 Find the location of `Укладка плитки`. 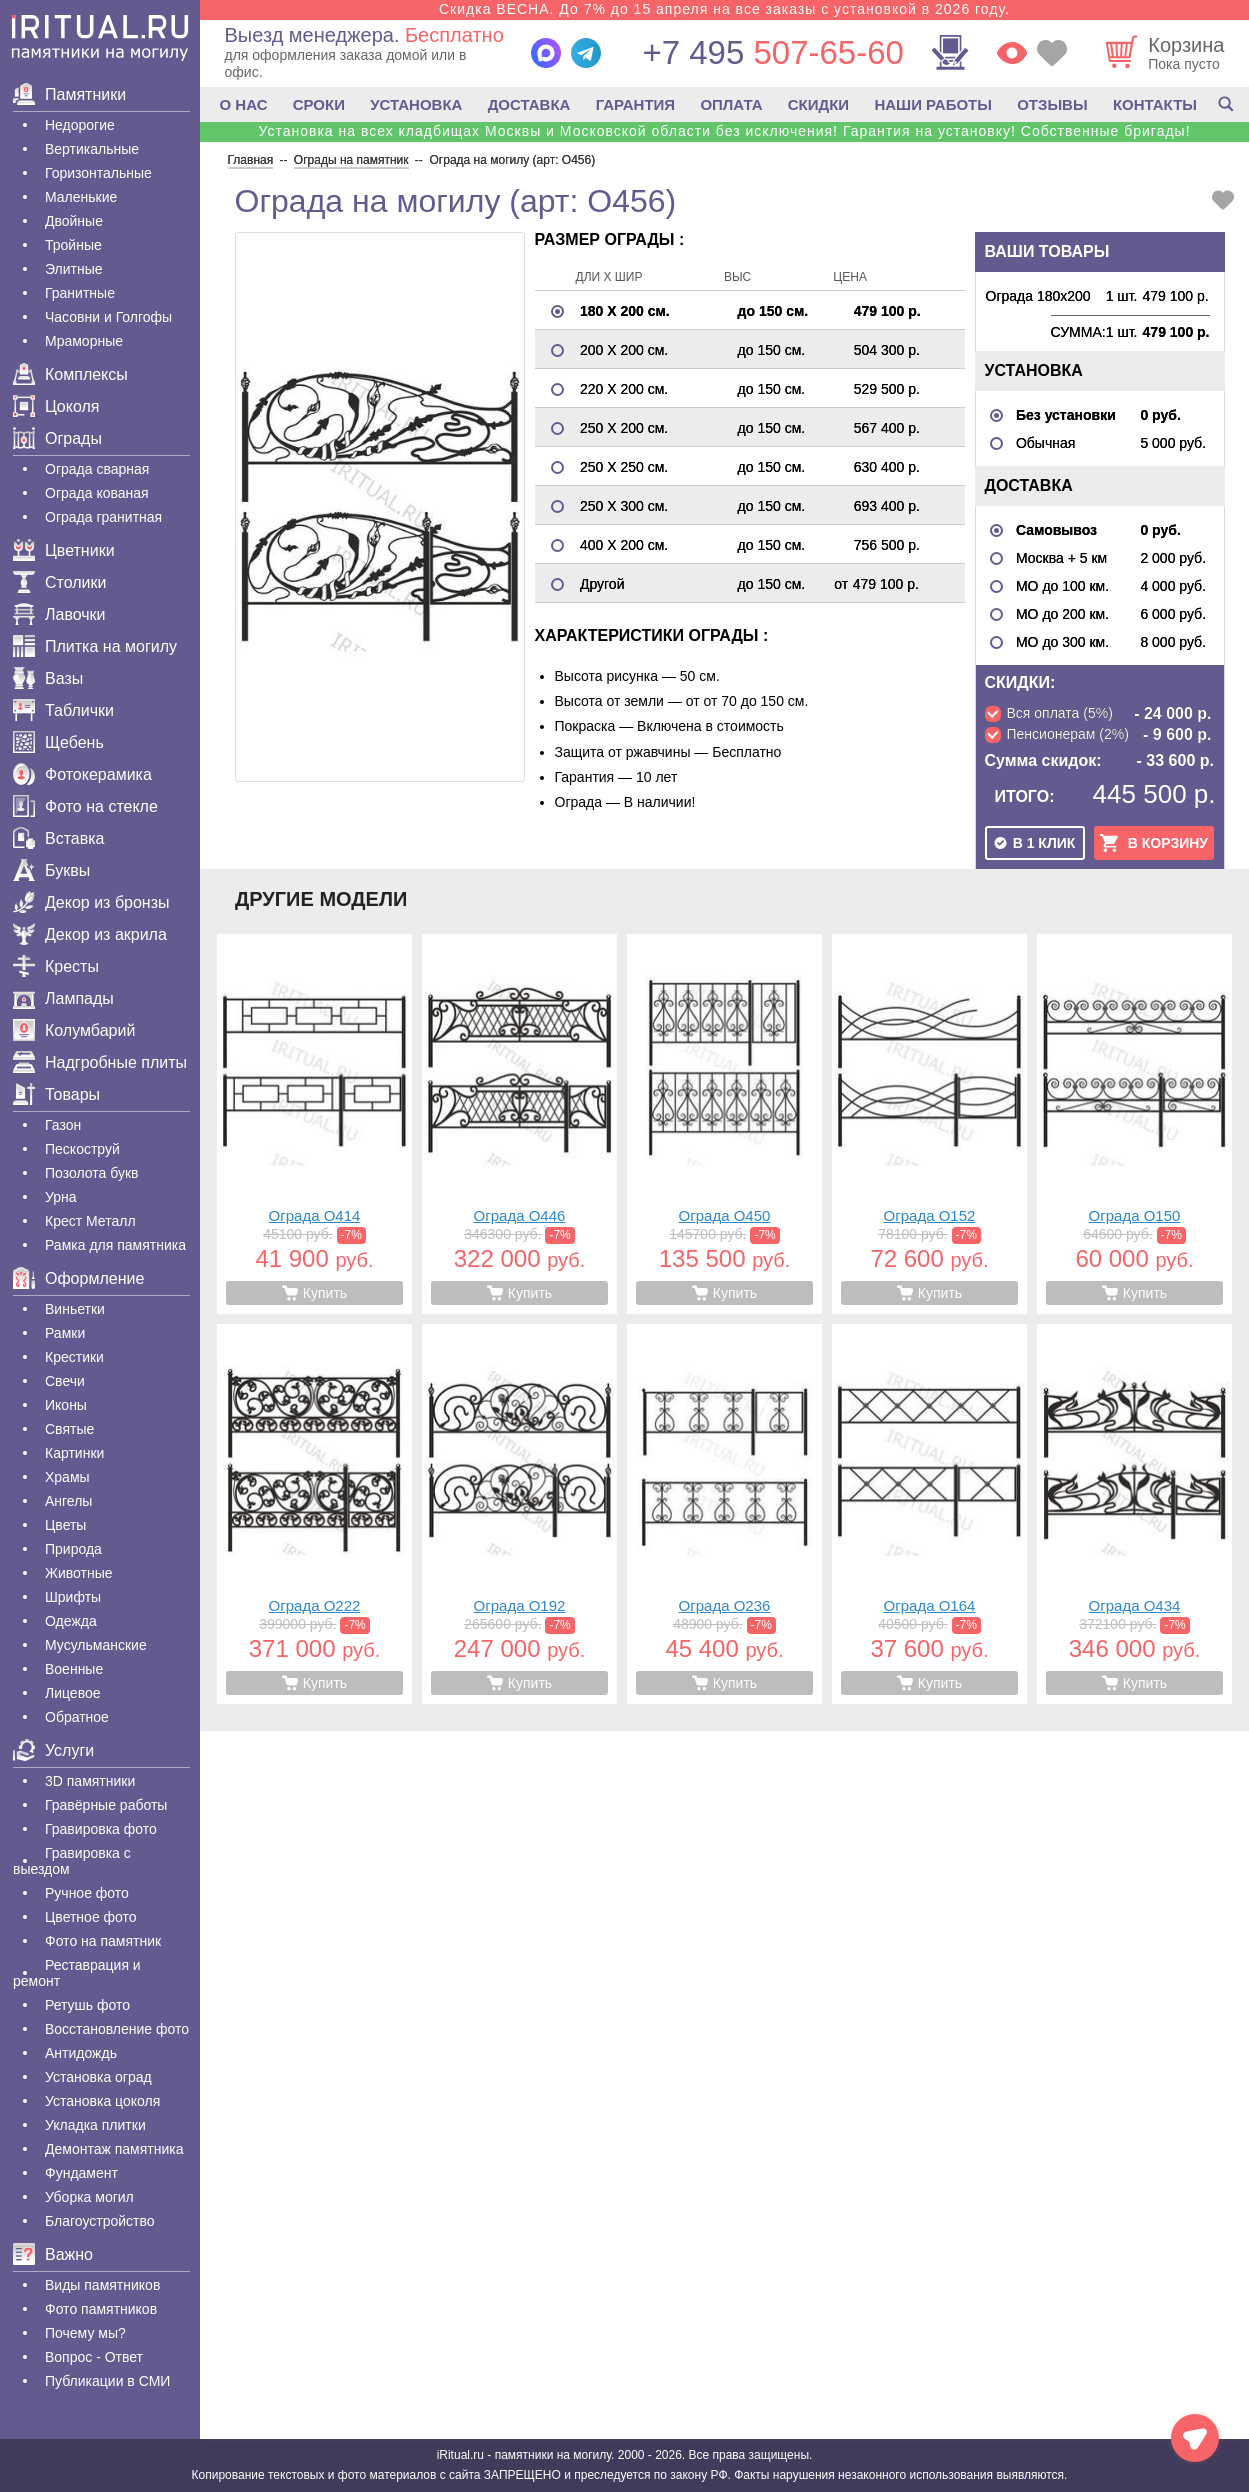

Укладка плитки is located at coordinates (95, 2125).